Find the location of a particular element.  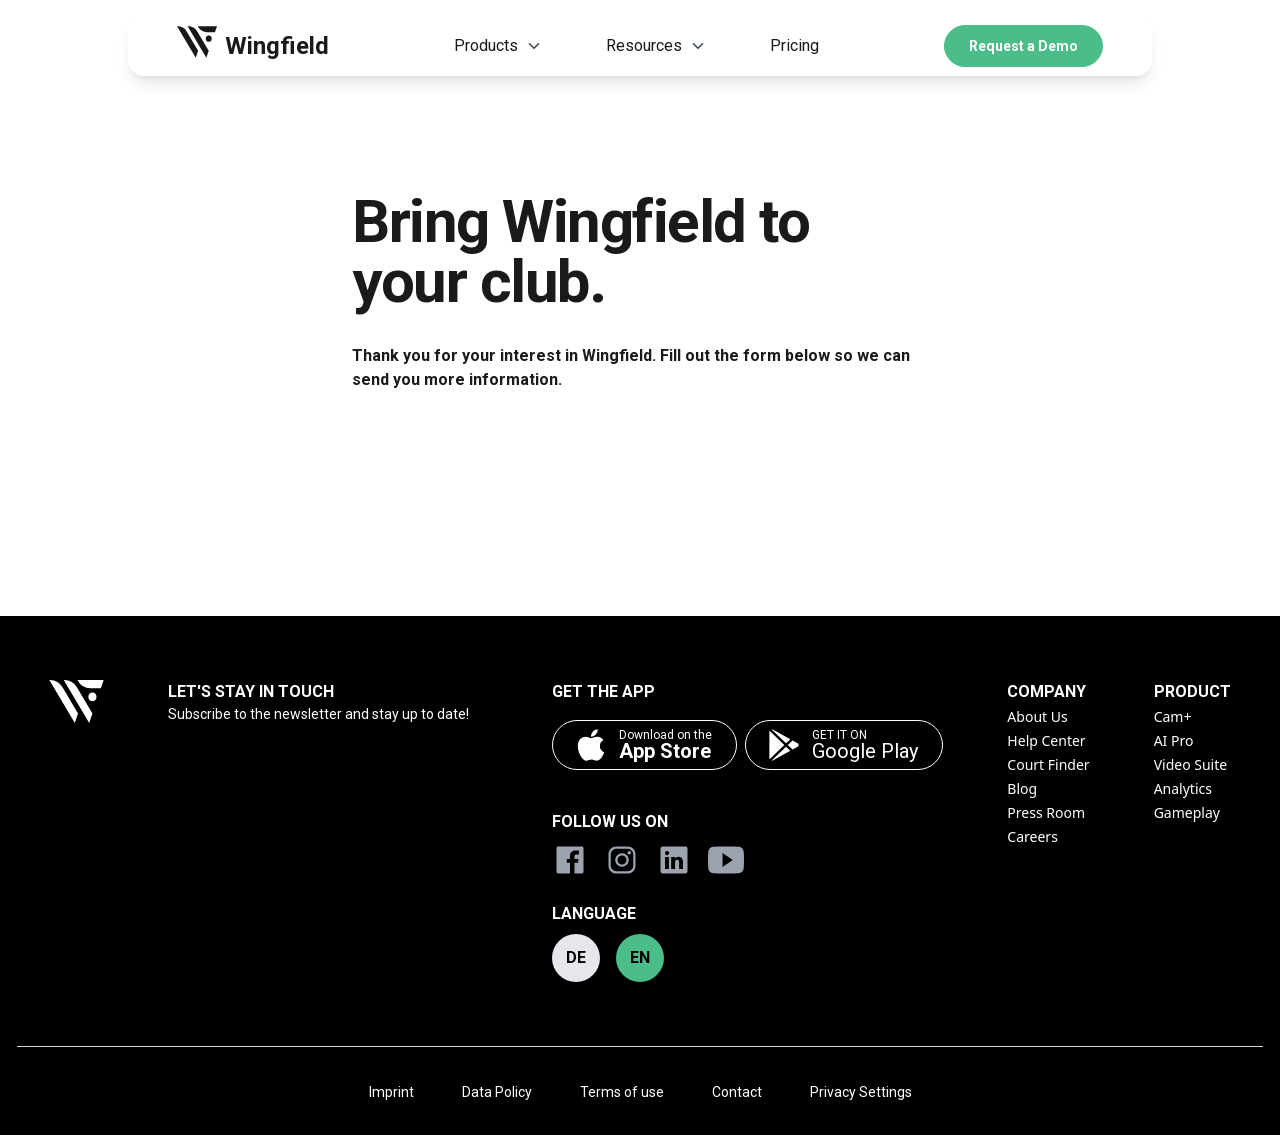

Press Room is located at coordinates (1046, 812).